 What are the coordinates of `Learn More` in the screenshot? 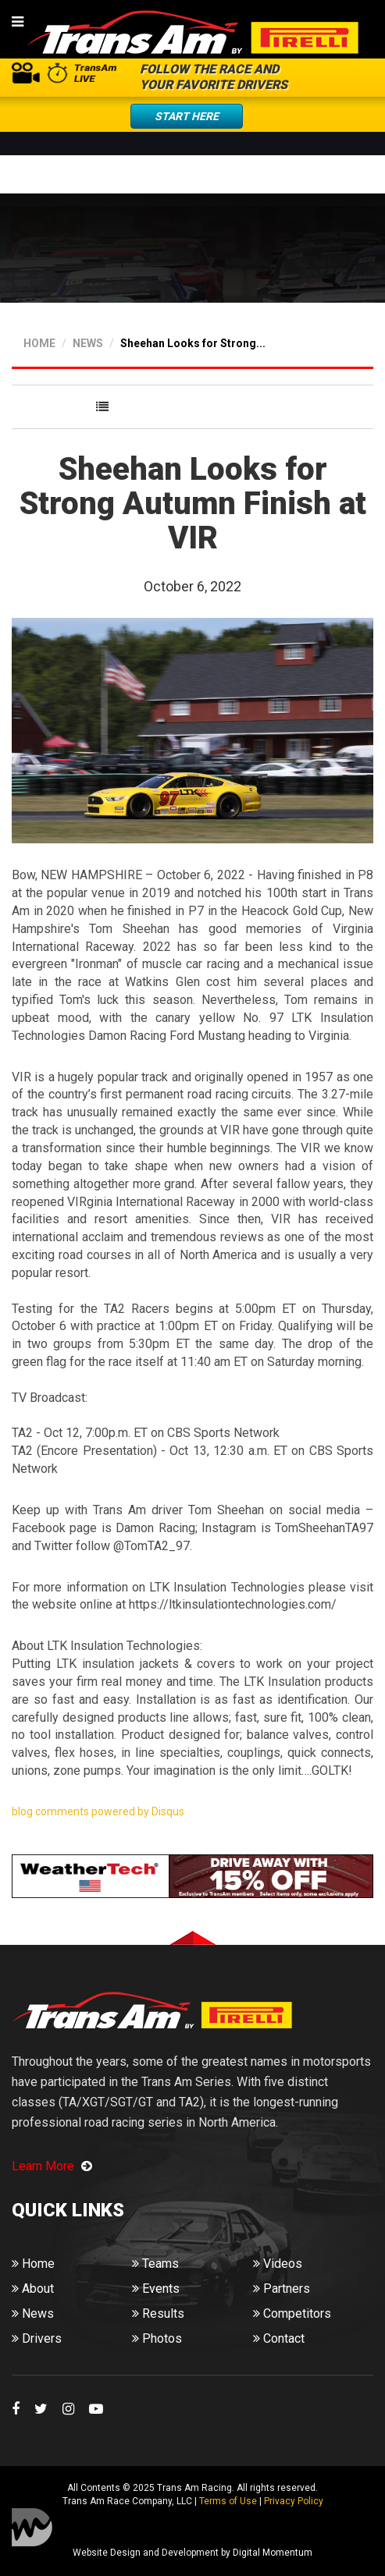 It's located at (52, 2166).